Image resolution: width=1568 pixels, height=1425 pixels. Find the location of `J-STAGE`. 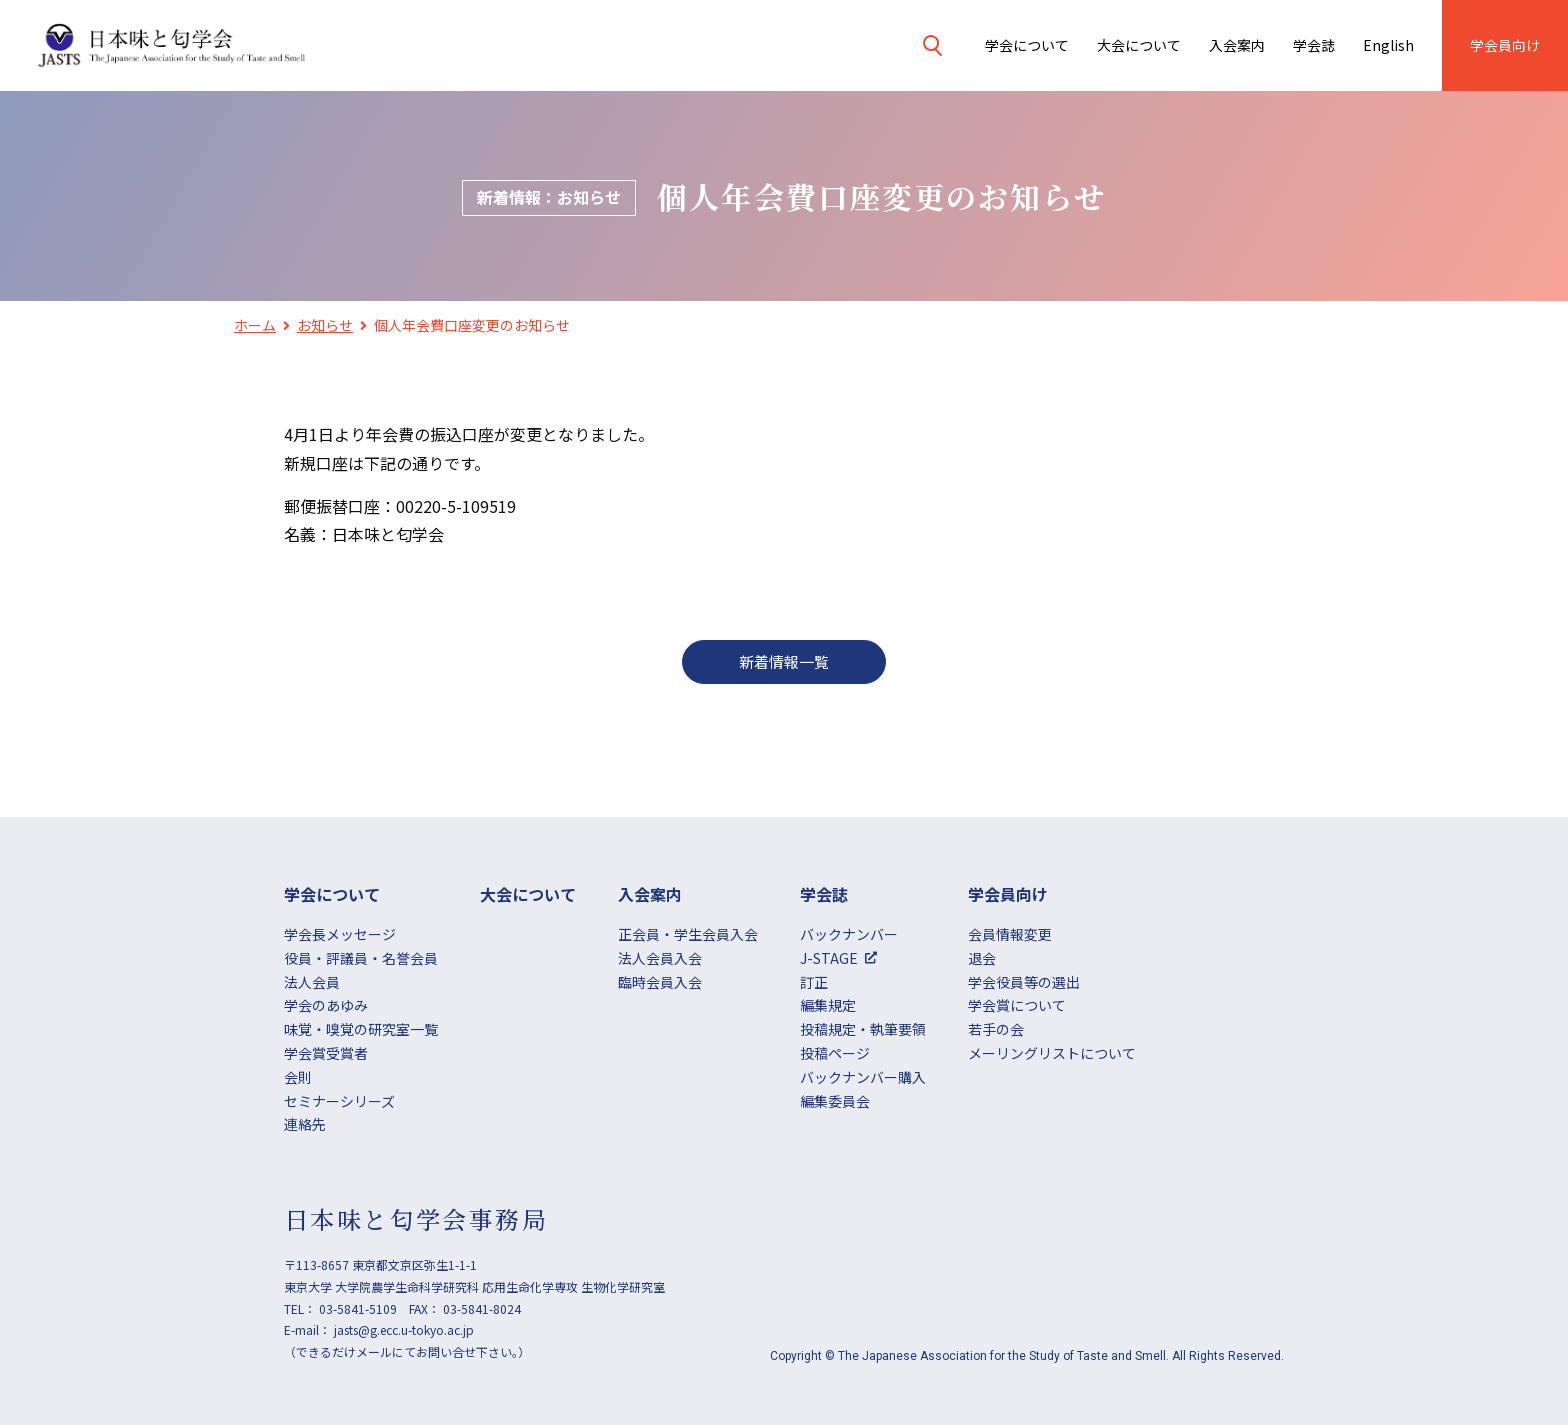

J-STAGE is located at coordinates (829, 958).